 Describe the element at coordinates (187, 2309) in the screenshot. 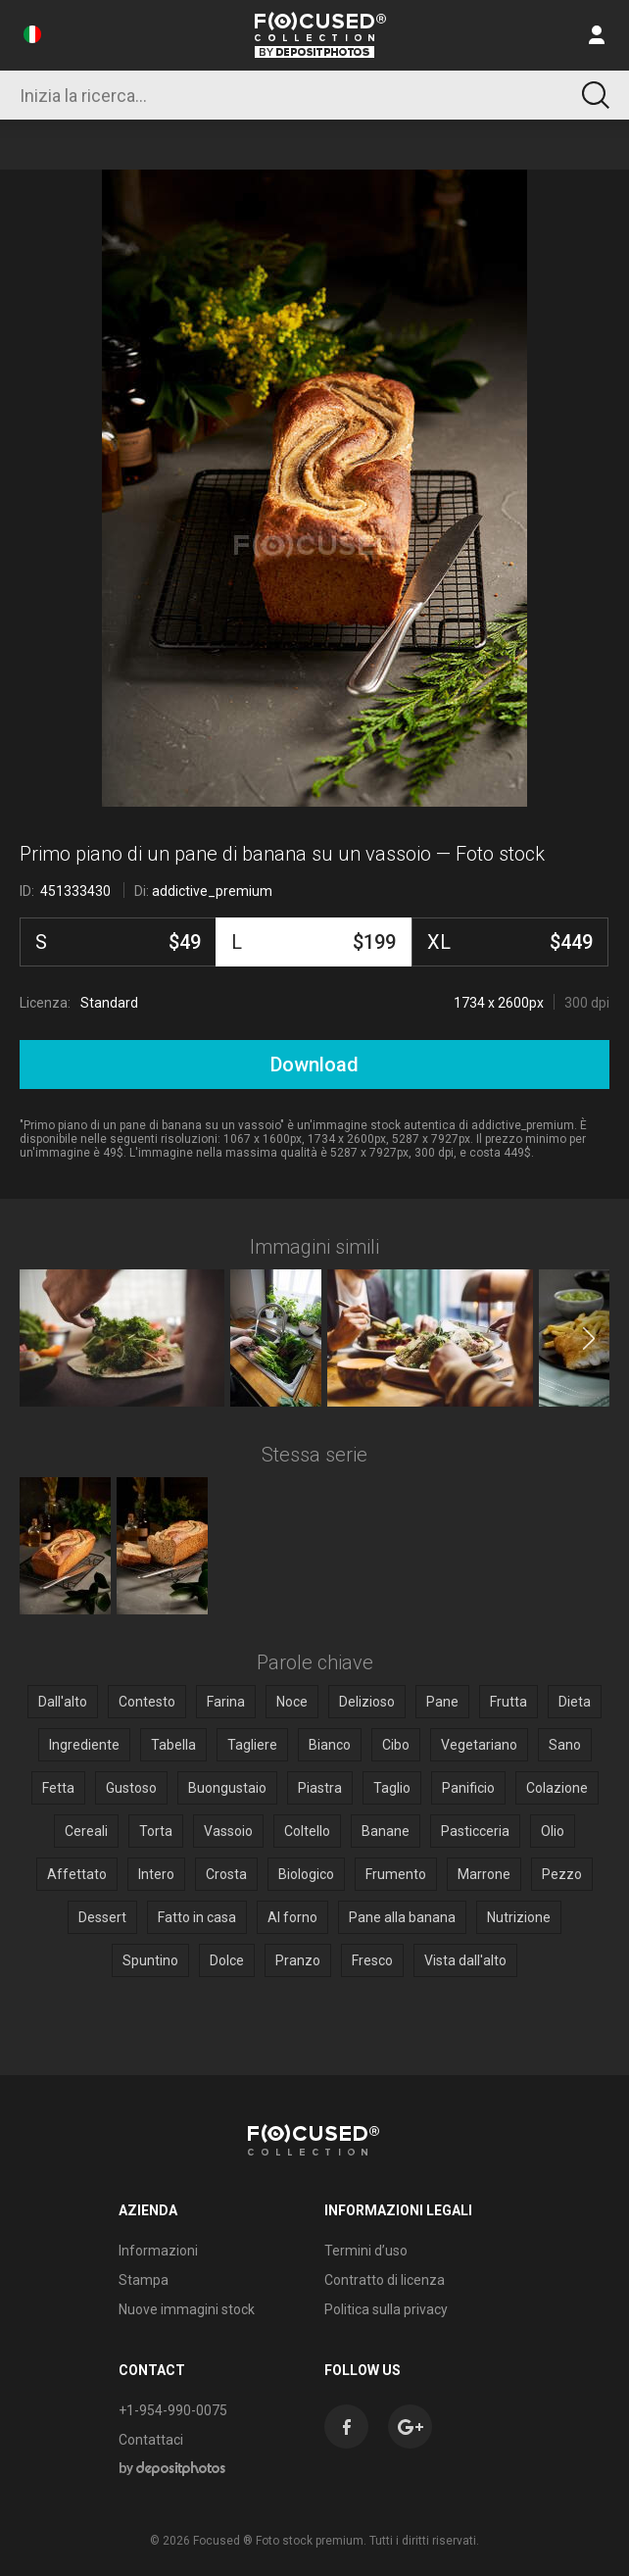

I see `Nuove immagini stock` at that location.